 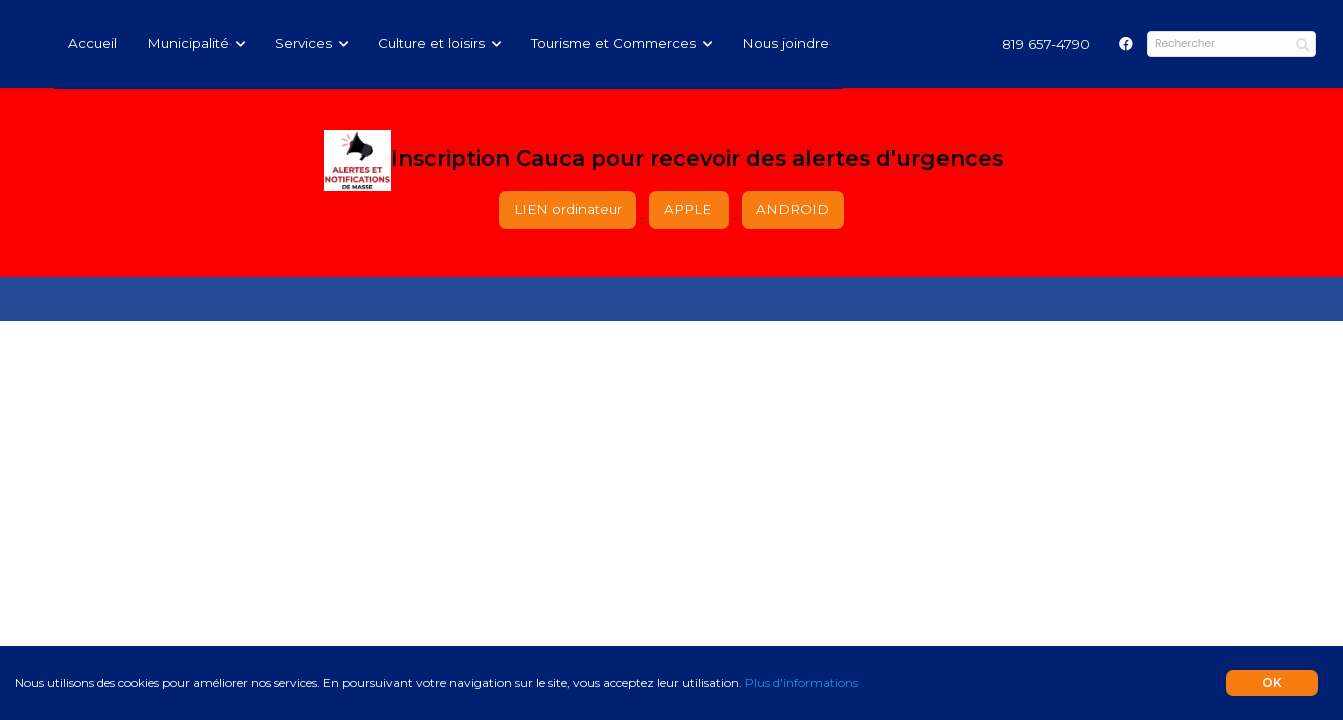 I want to click on APPLE, so click(x=689, y=209).